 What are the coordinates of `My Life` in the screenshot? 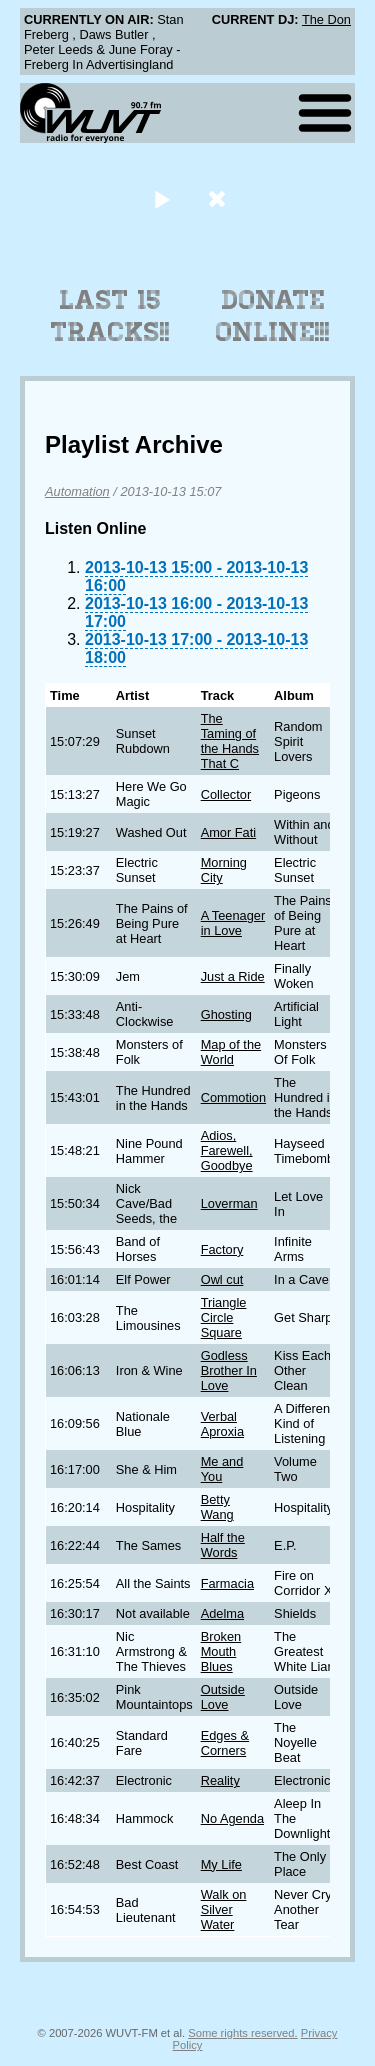 It's located at (221, 1864).